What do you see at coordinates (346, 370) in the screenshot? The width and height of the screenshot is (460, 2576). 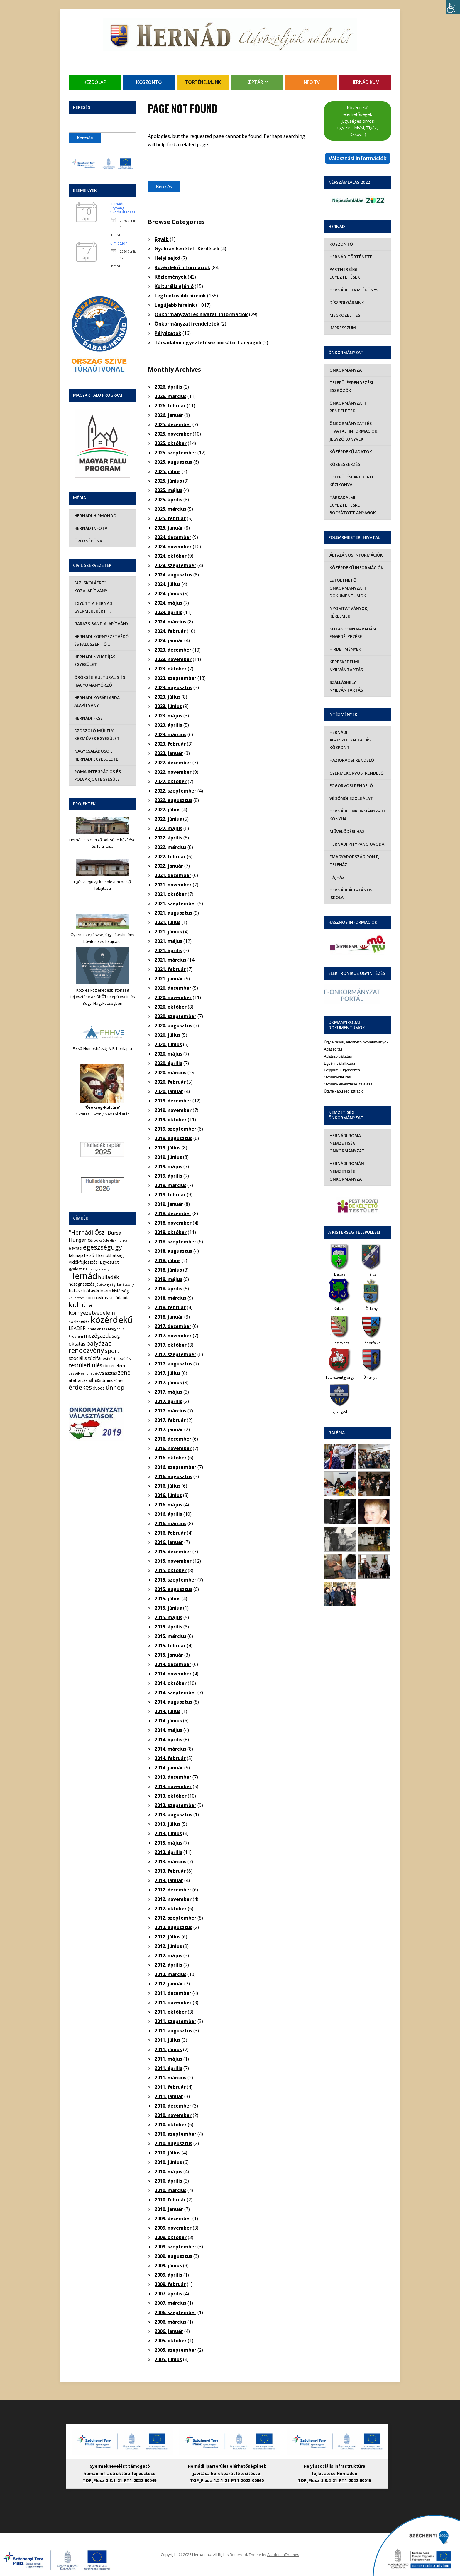 I see `Önkormányzat` at bounding box center [346, 370].